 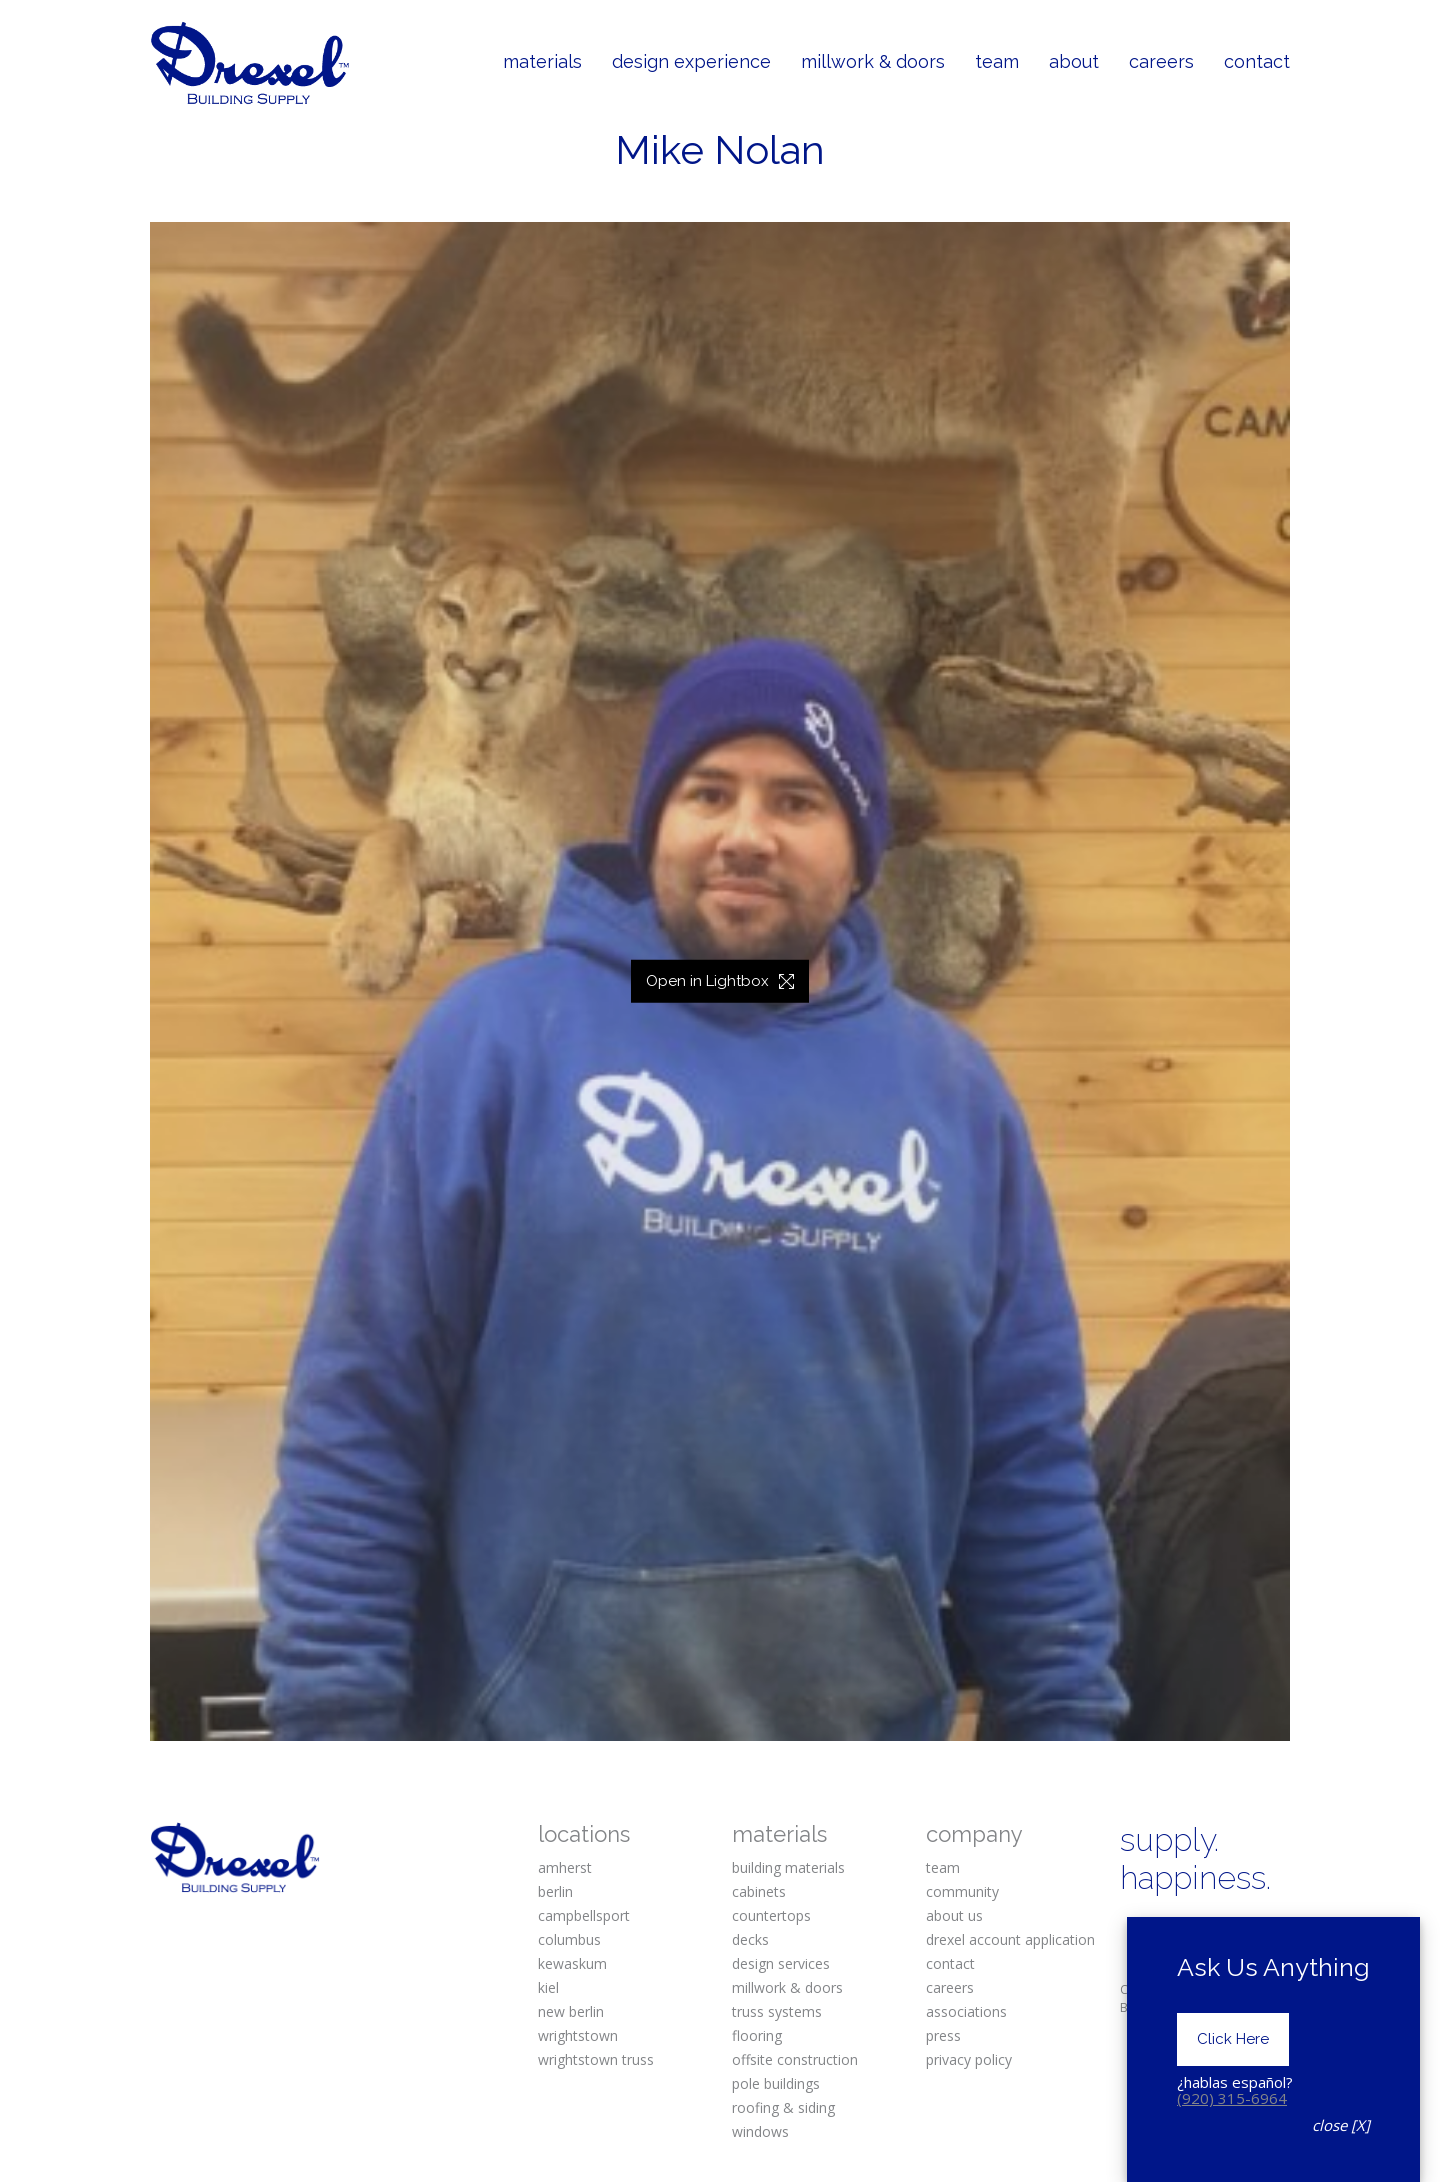 I want to click on wrightstown, so click(x=578, y=2035).